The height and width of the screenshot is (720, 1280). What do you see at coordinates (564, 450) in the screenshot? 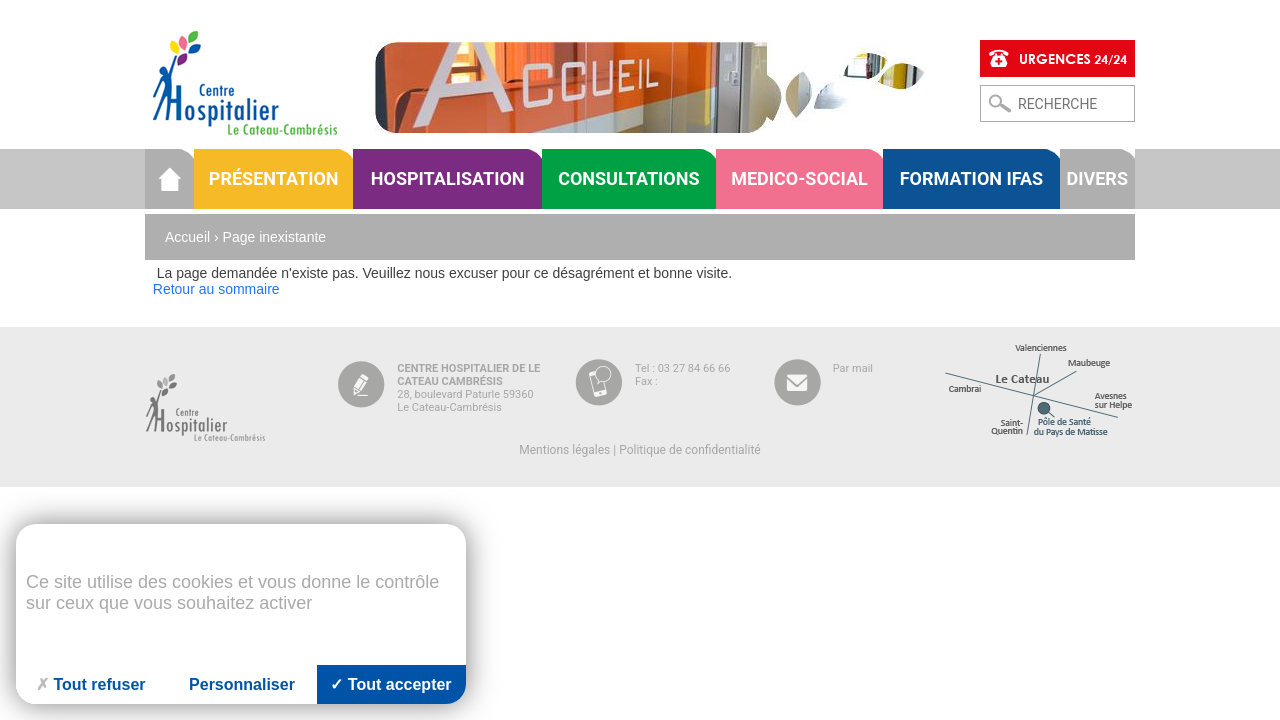
I see `Mentions légales` at bounding box center [564, 450].